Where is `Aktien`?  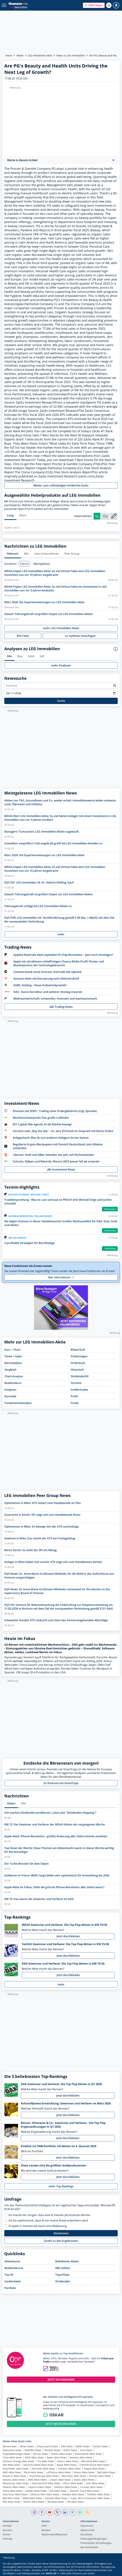
Aktien is located at coordinates (20, 55).